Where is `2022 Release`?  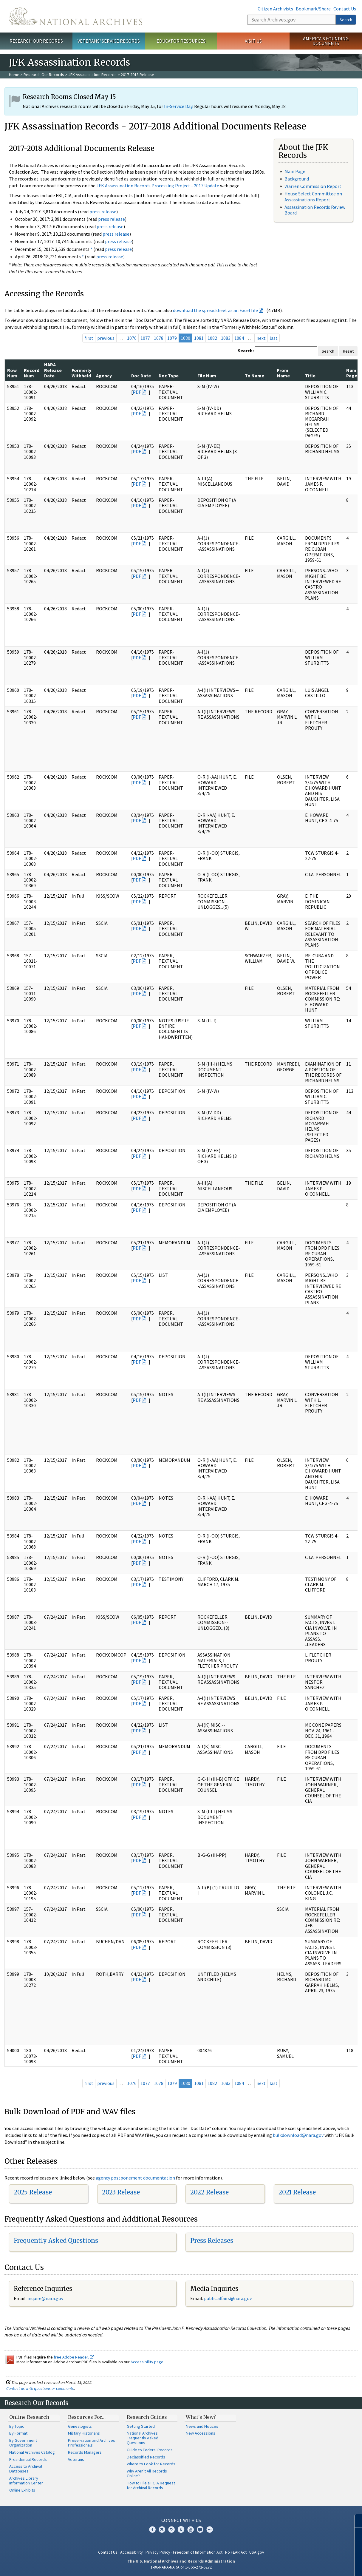
2022 Release is located at coordinates (209, 2192).